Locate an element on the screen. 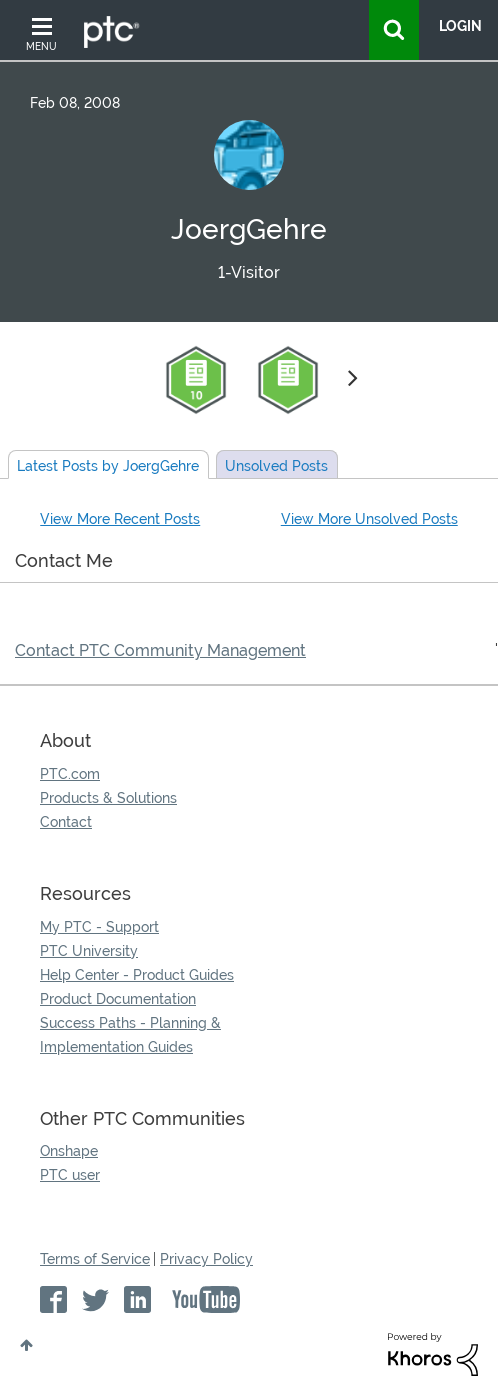 The image size is (498, 1396). Latest Posts by JoergGehre is located at coordinates (108, 466).